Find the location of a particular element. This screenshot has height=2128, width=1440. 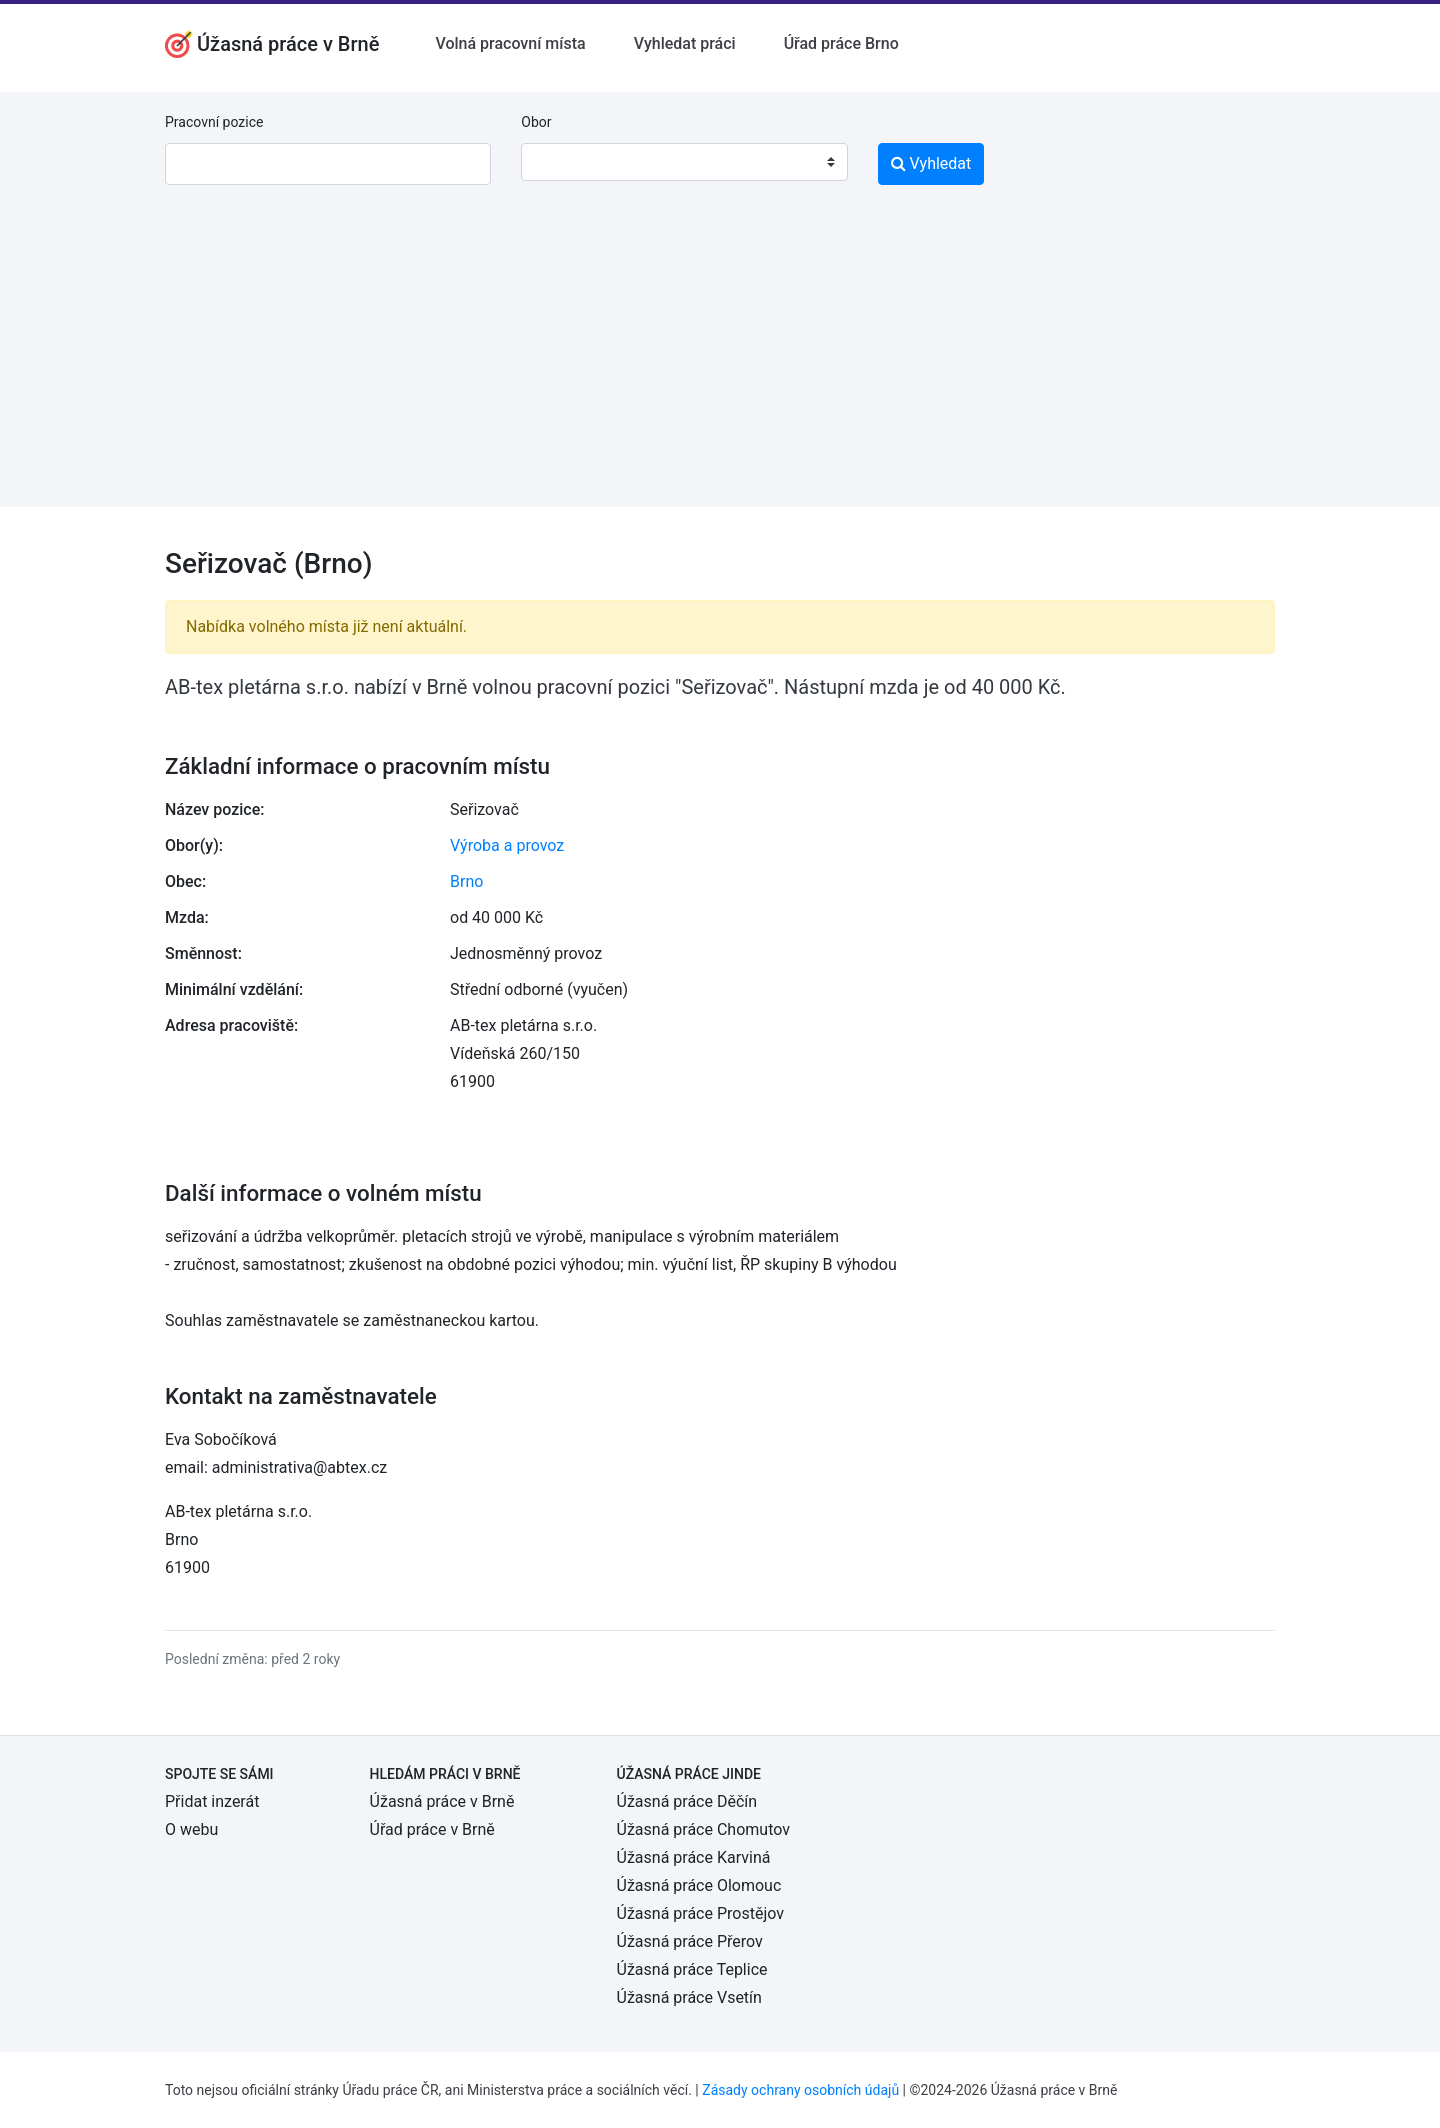

Úžasná práce Přerov is located at coordinates (690, 1941).